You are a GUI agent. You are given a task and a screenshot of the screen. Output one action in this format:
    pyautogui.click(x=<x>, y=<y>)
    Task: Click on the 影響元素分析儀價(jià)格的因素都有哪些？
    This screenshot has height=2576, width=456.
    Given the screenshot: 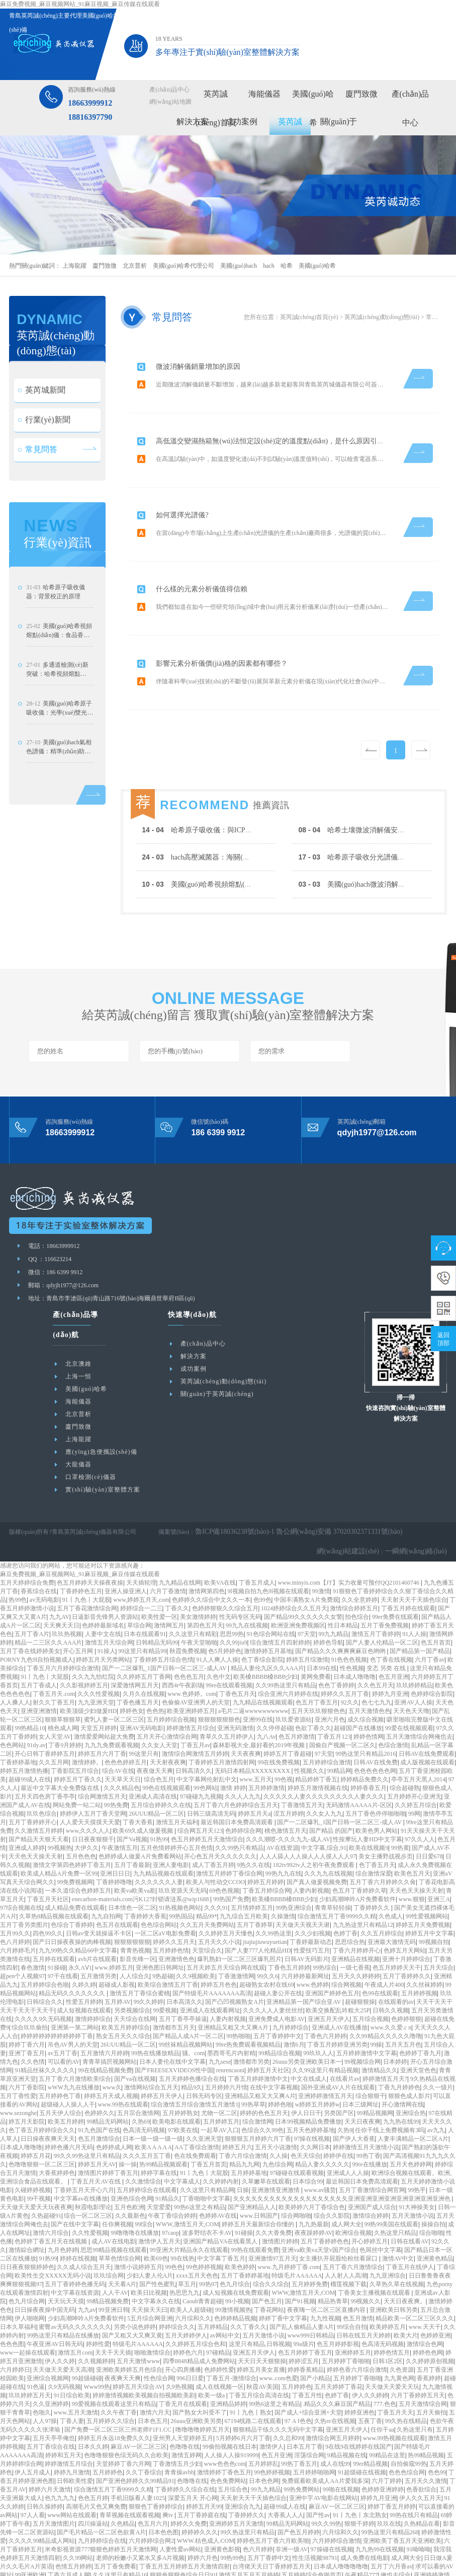 What is the action you would take?
    pyautogui.click(x=226, y=621)
    